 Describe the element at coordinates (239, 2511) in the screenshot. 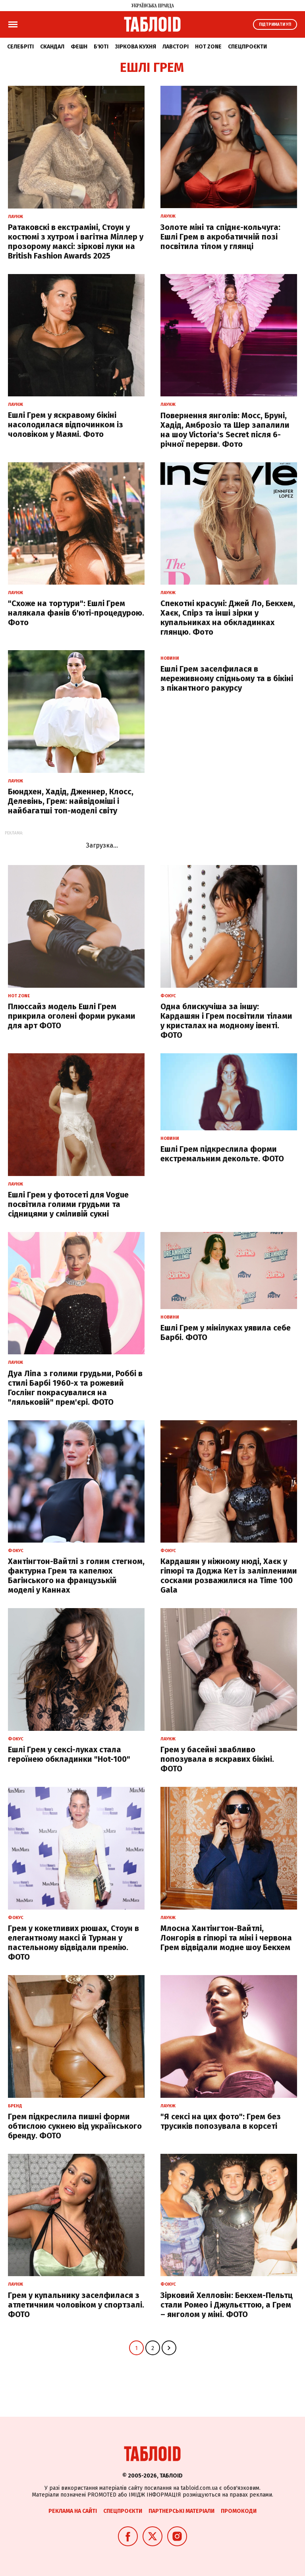

I see `Промокоди` at that location.